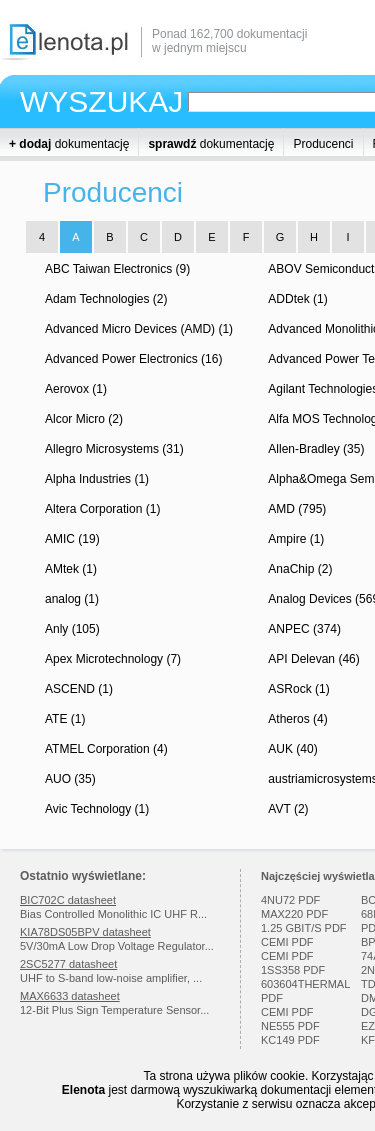 This screenshot has height=1131, width=375. What do you see at coordinates (69, 144) in the screenshot?
I see `dokumentację` at bounding box center [69, 144].